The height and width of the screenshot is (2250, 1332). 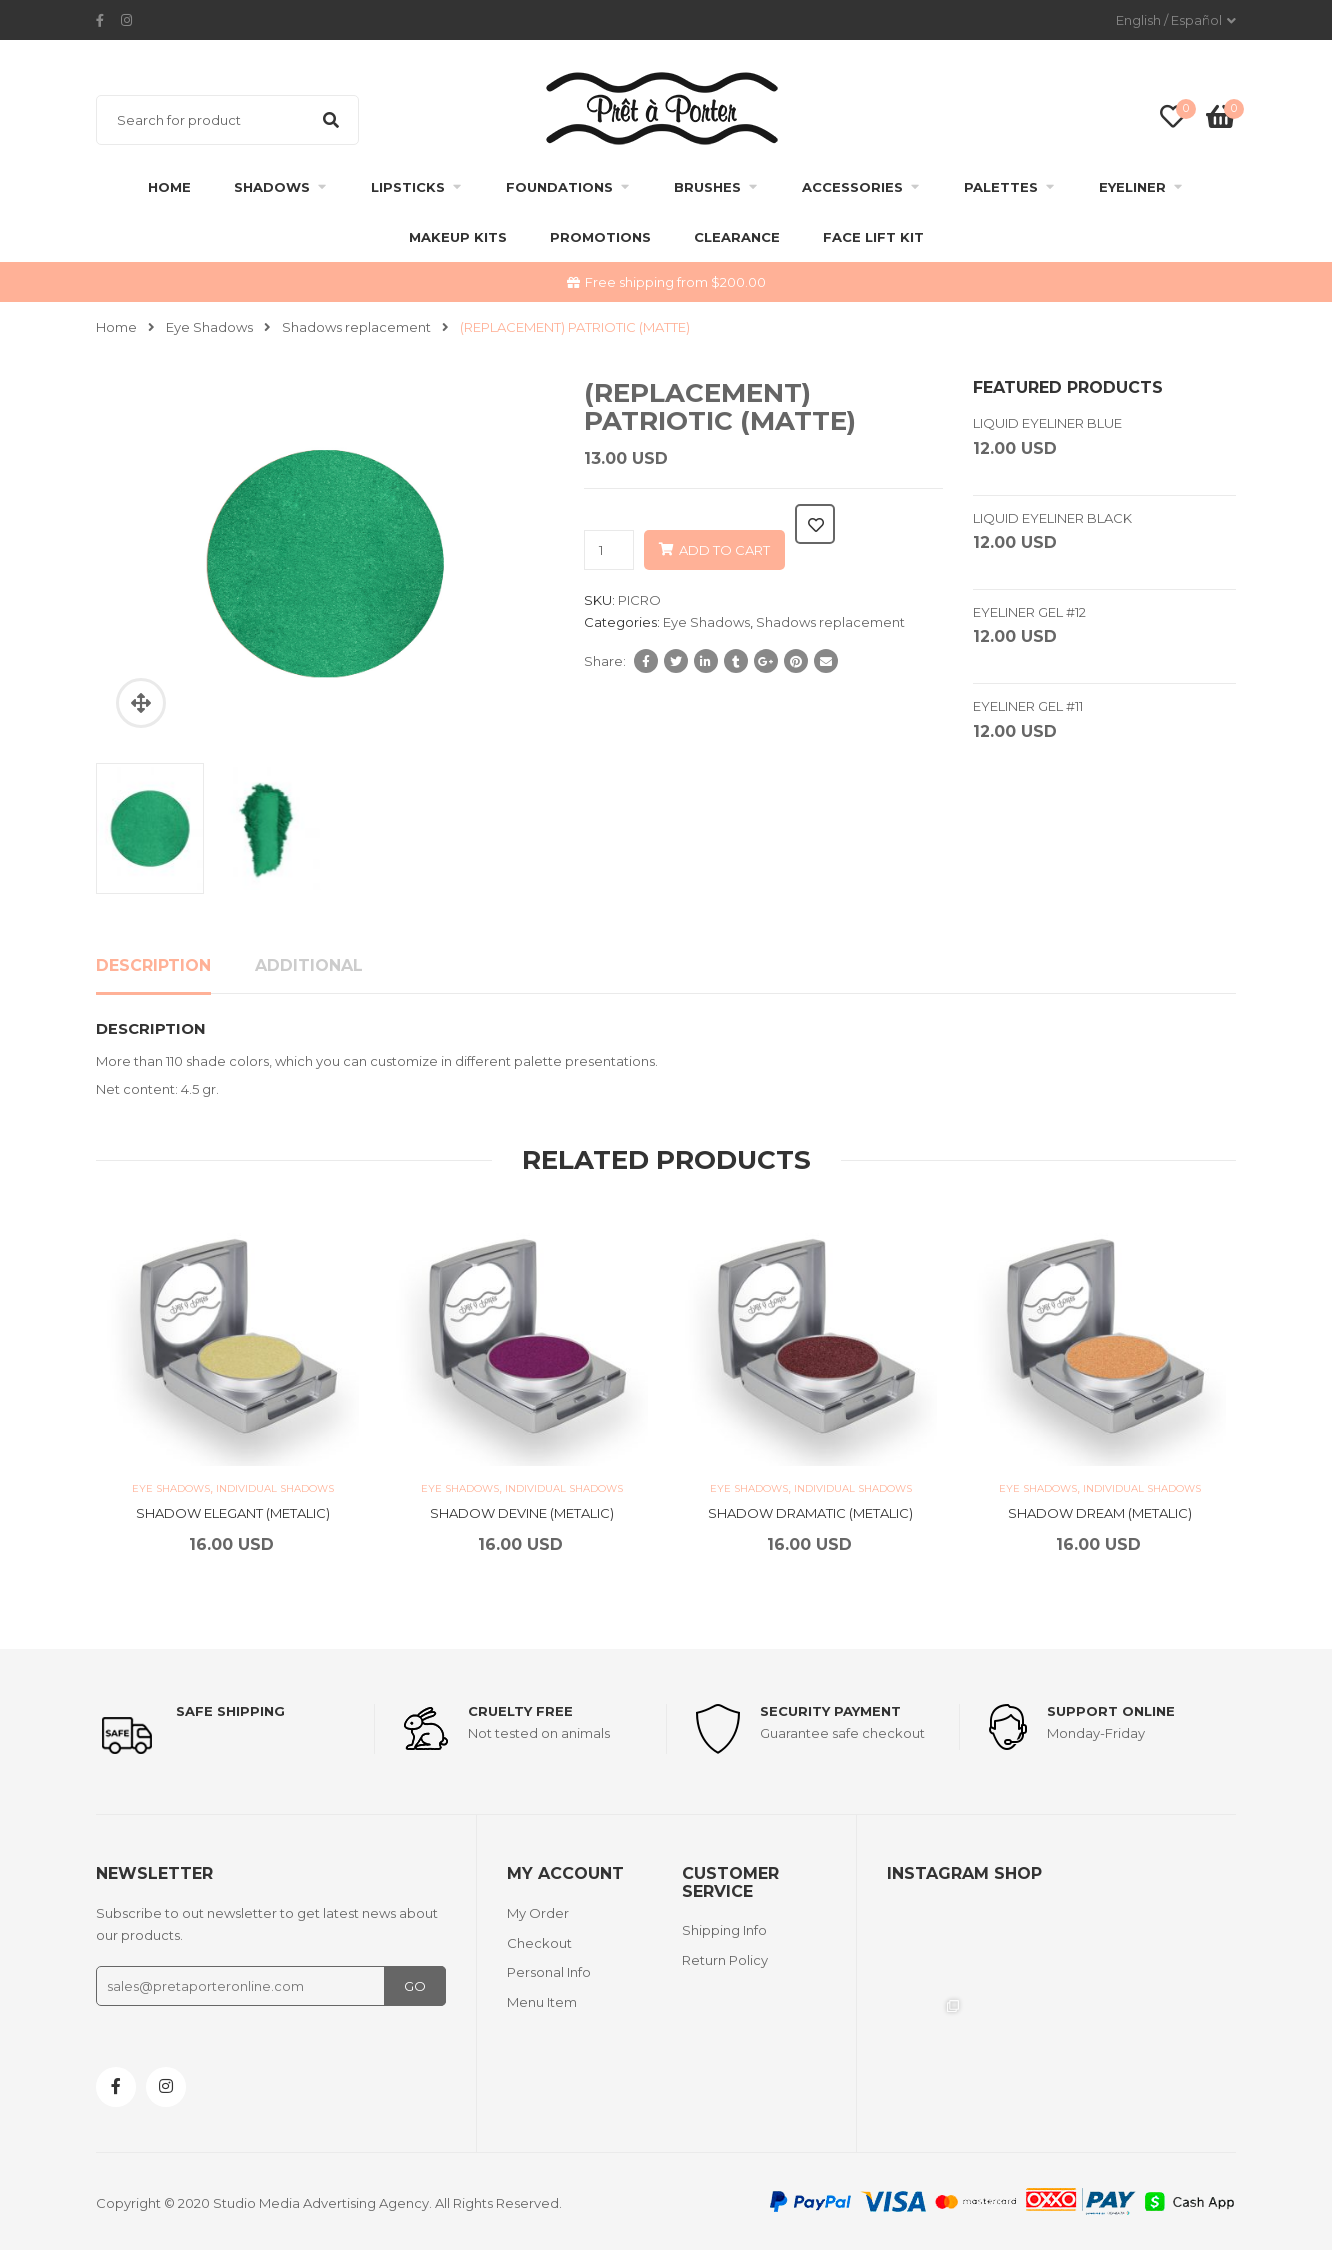 I want to click on Shadows, so click(x=272, y=187).